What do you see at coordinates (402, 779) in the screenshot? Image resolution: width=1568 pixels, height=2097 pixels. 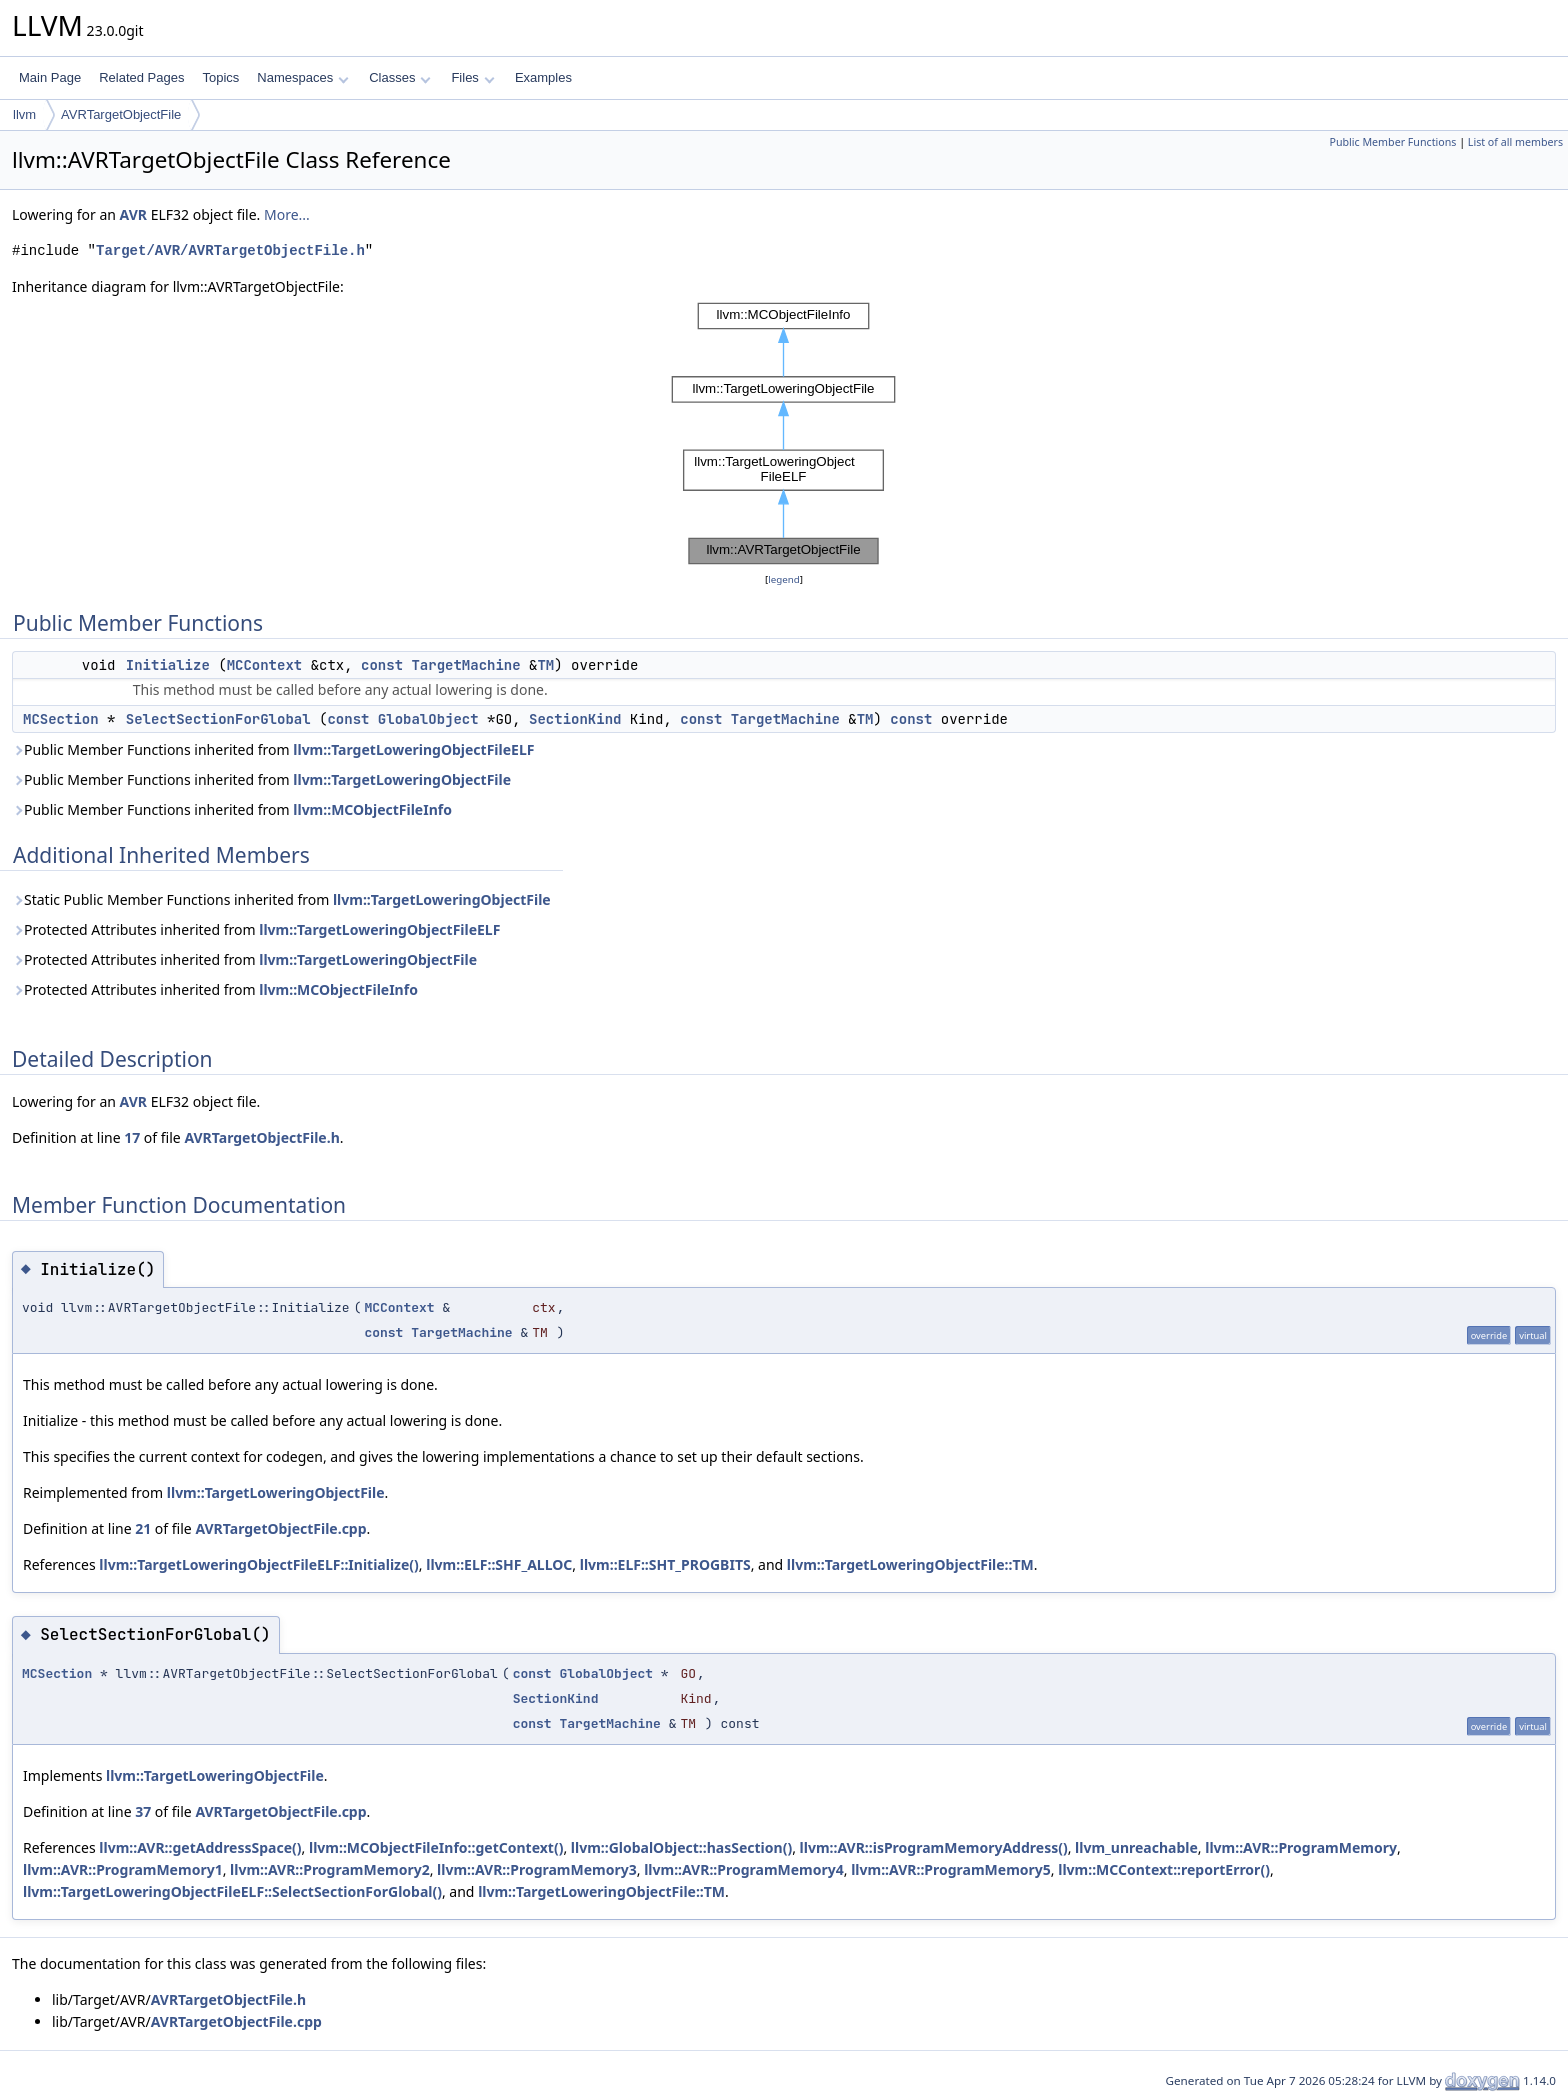 I see `llvm::TargetLoweringObjectFile` at bounding box center [402, 779].